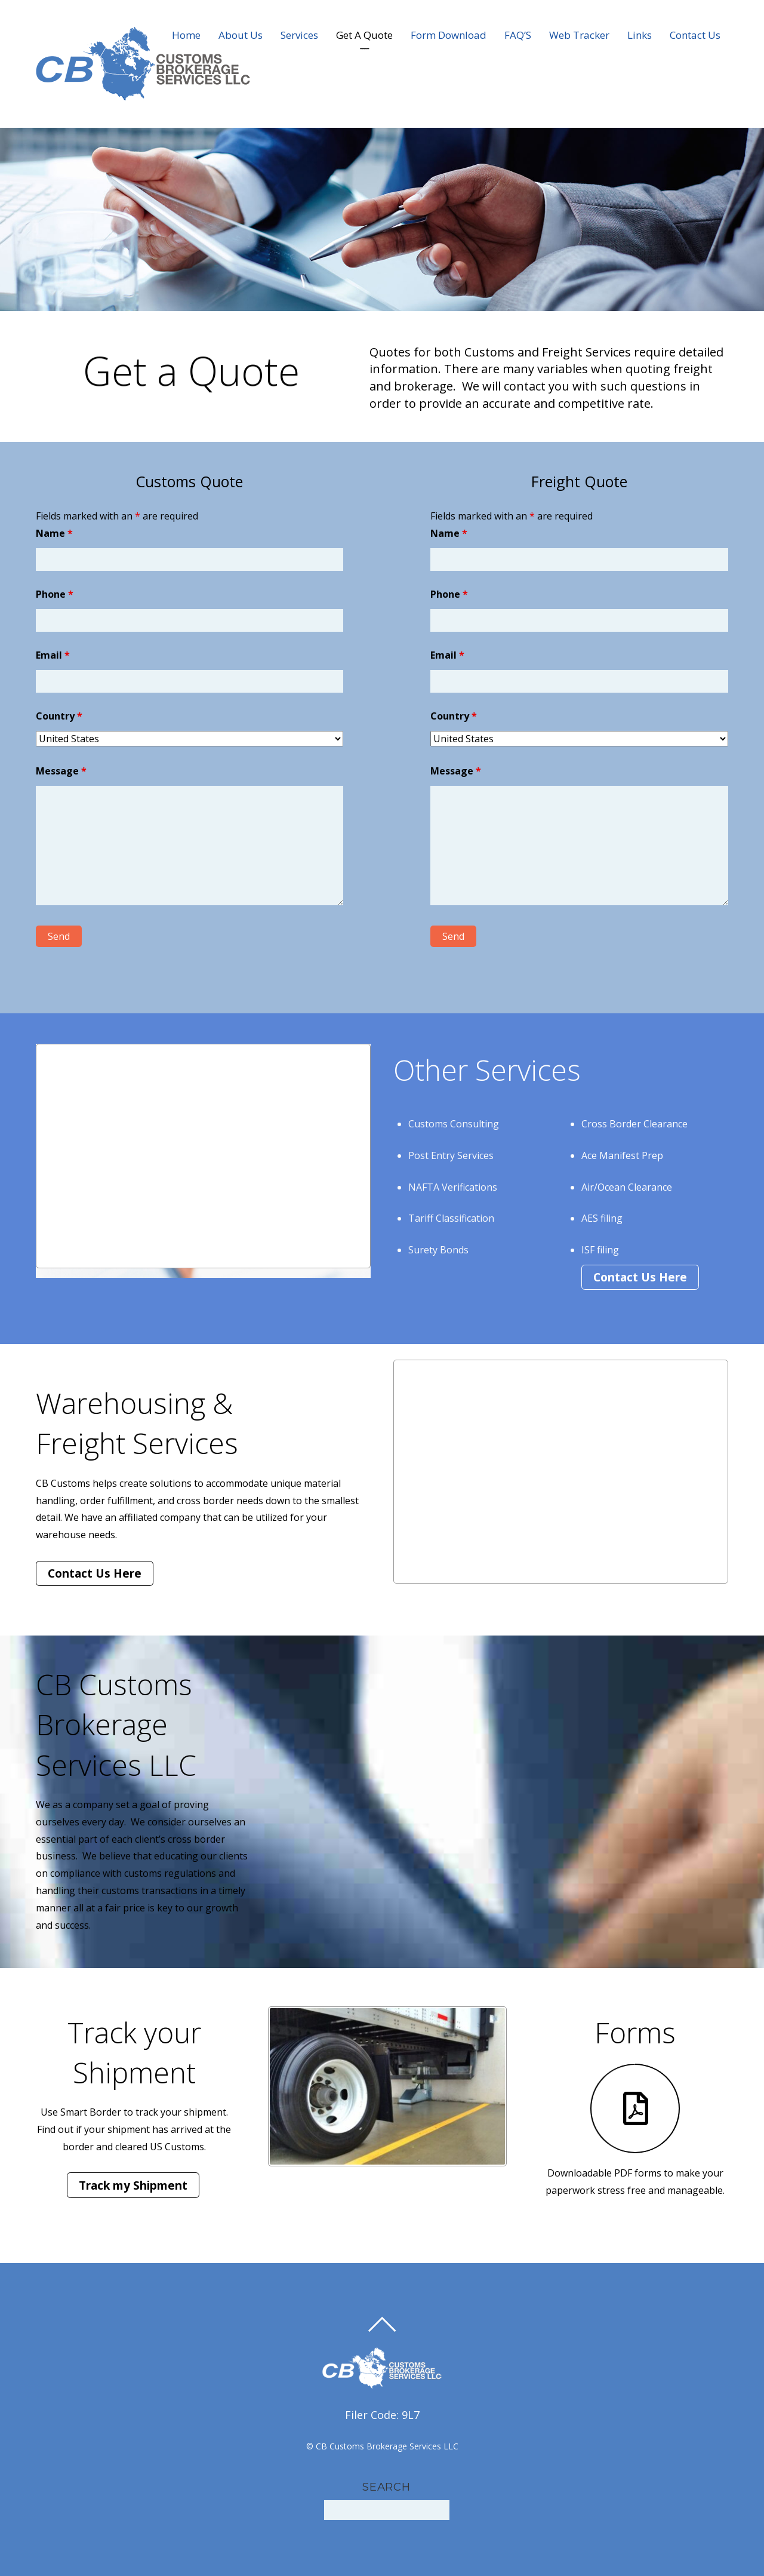 The width and height of the screenshot is (764, 2576). Describe the element at coordinates (53, 655) in the screenshot. I see `Email` at that location.